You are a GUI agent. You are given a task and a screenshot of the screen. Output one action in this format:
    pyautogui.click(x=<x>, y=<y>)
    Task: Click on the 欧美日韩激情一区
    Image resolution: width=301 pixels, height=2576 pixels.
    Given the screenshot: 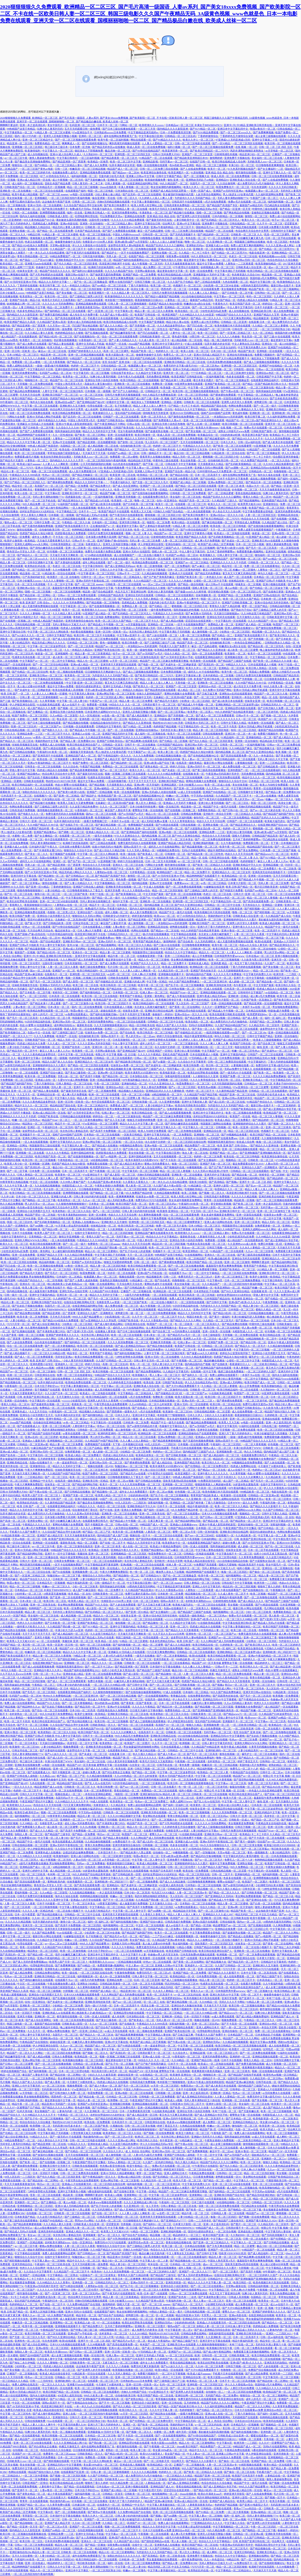 What is the action you would take?
    pyautogui.click(x=145, y=434)
    